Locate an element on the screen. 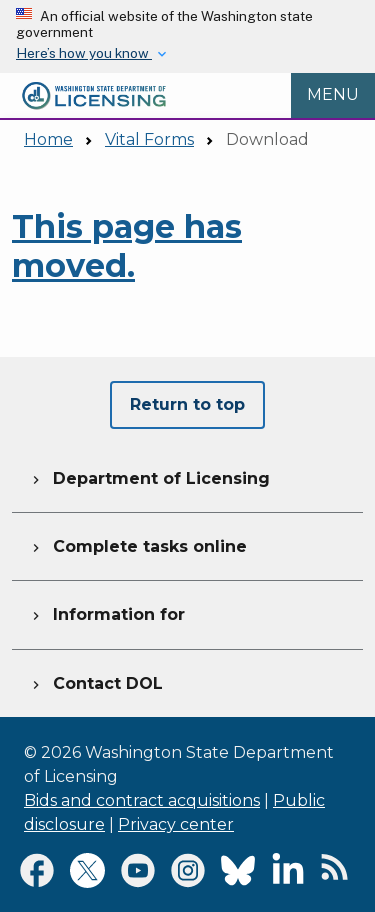 The height and width of the screenshot is (912, 375). Here’s how you know is located at coordinates (84, 53).